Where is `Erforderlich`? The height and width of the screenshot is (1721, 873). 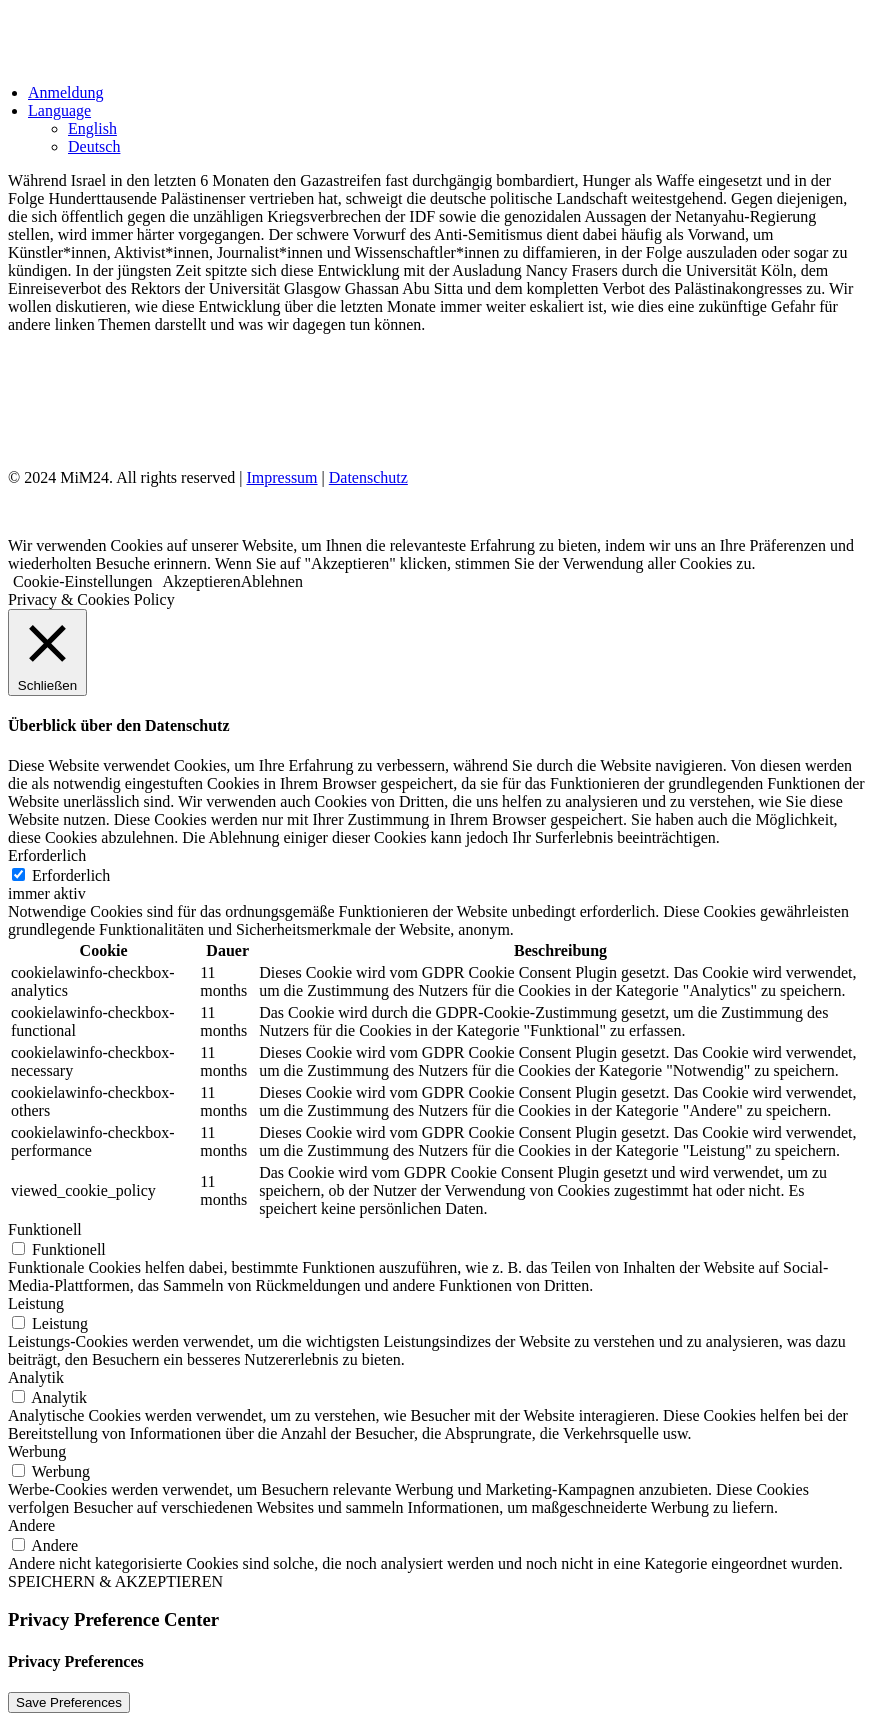 Erforderlich is located at coordinates (71, 875).